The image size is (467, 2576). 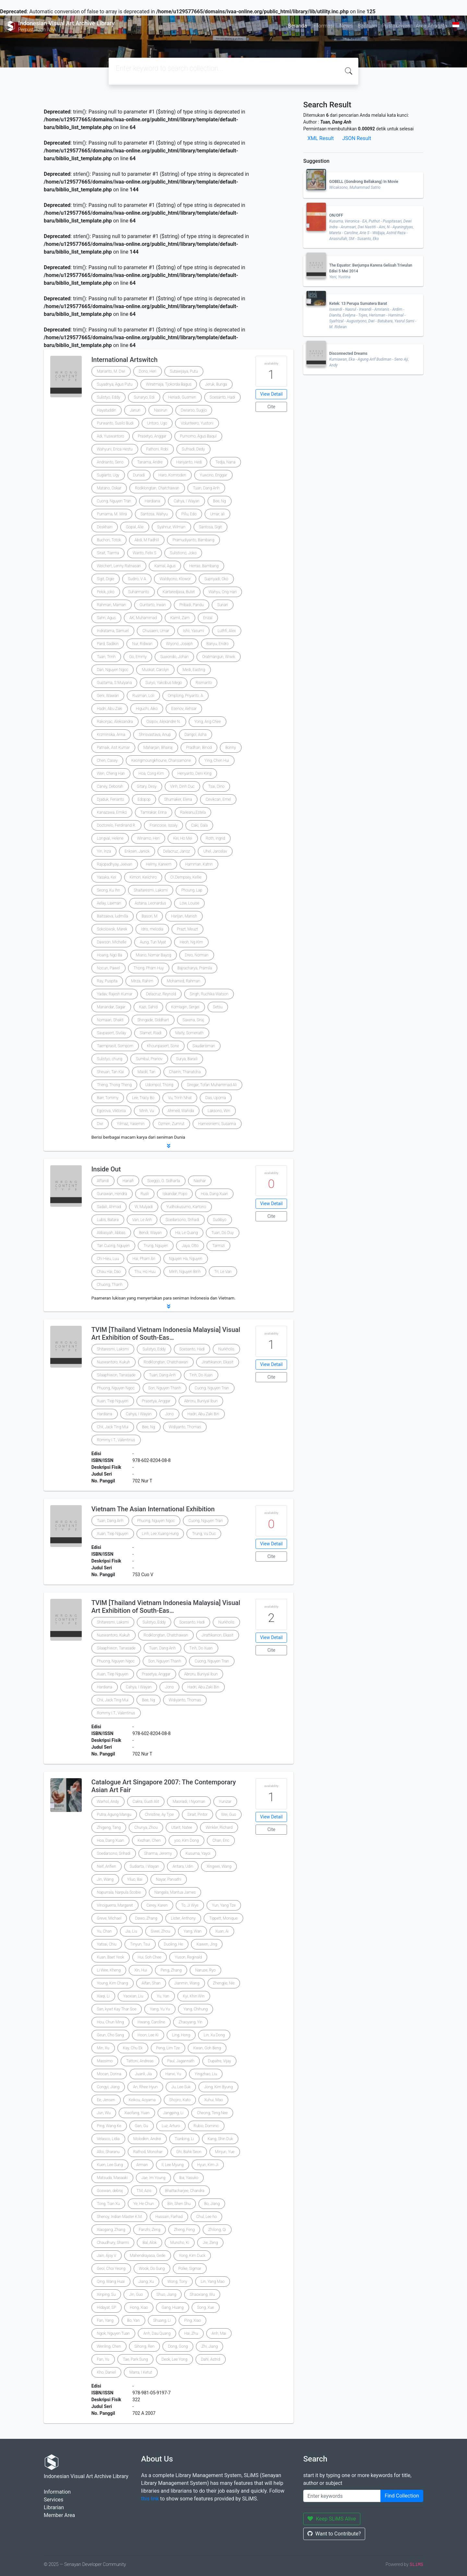 I want to click on Abroru, Buniyal Ibun, so click(x=201, y=1401).